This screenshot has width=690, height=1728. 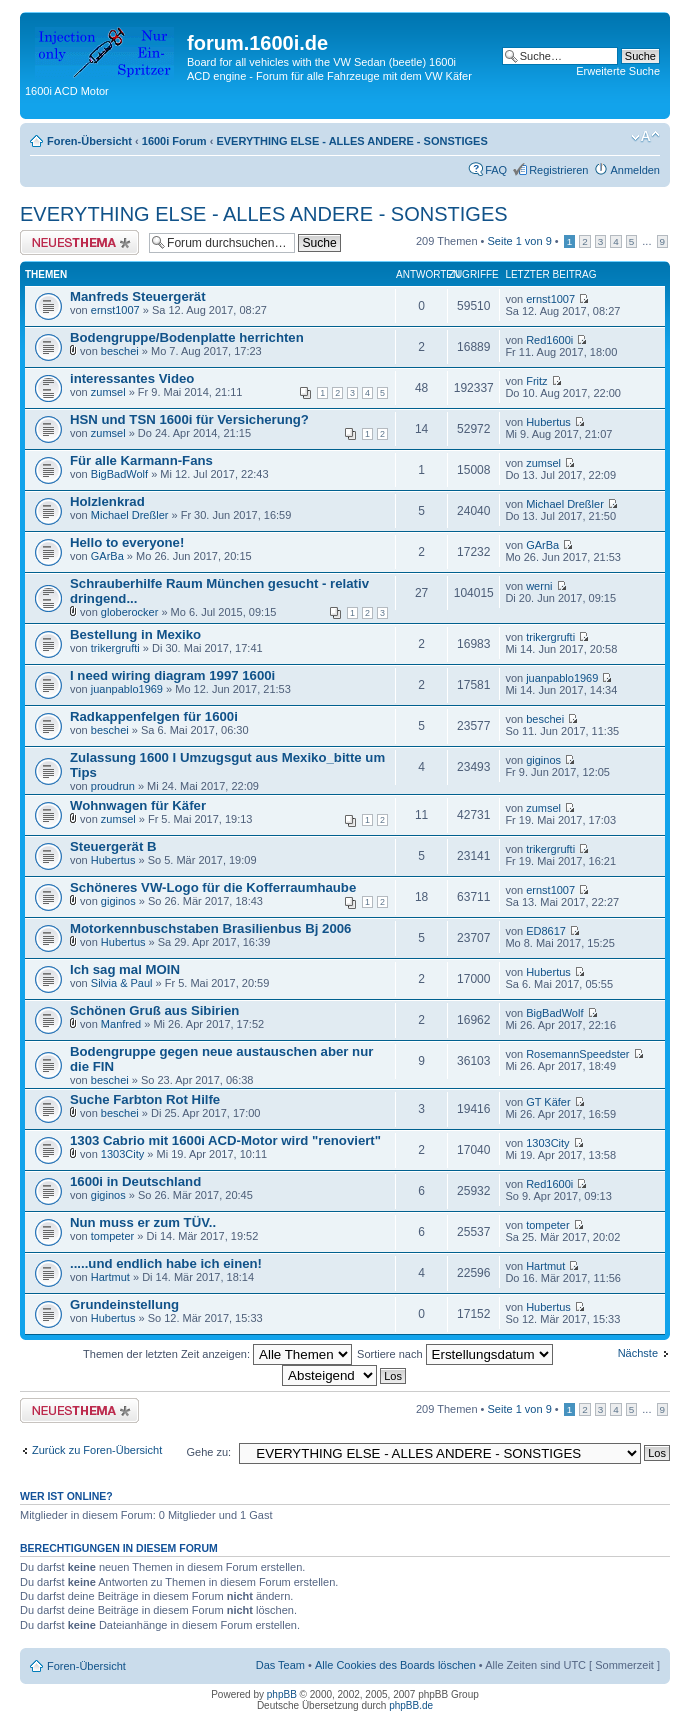 I want to click on Sortiere nach, so click(x=454, y=1354).